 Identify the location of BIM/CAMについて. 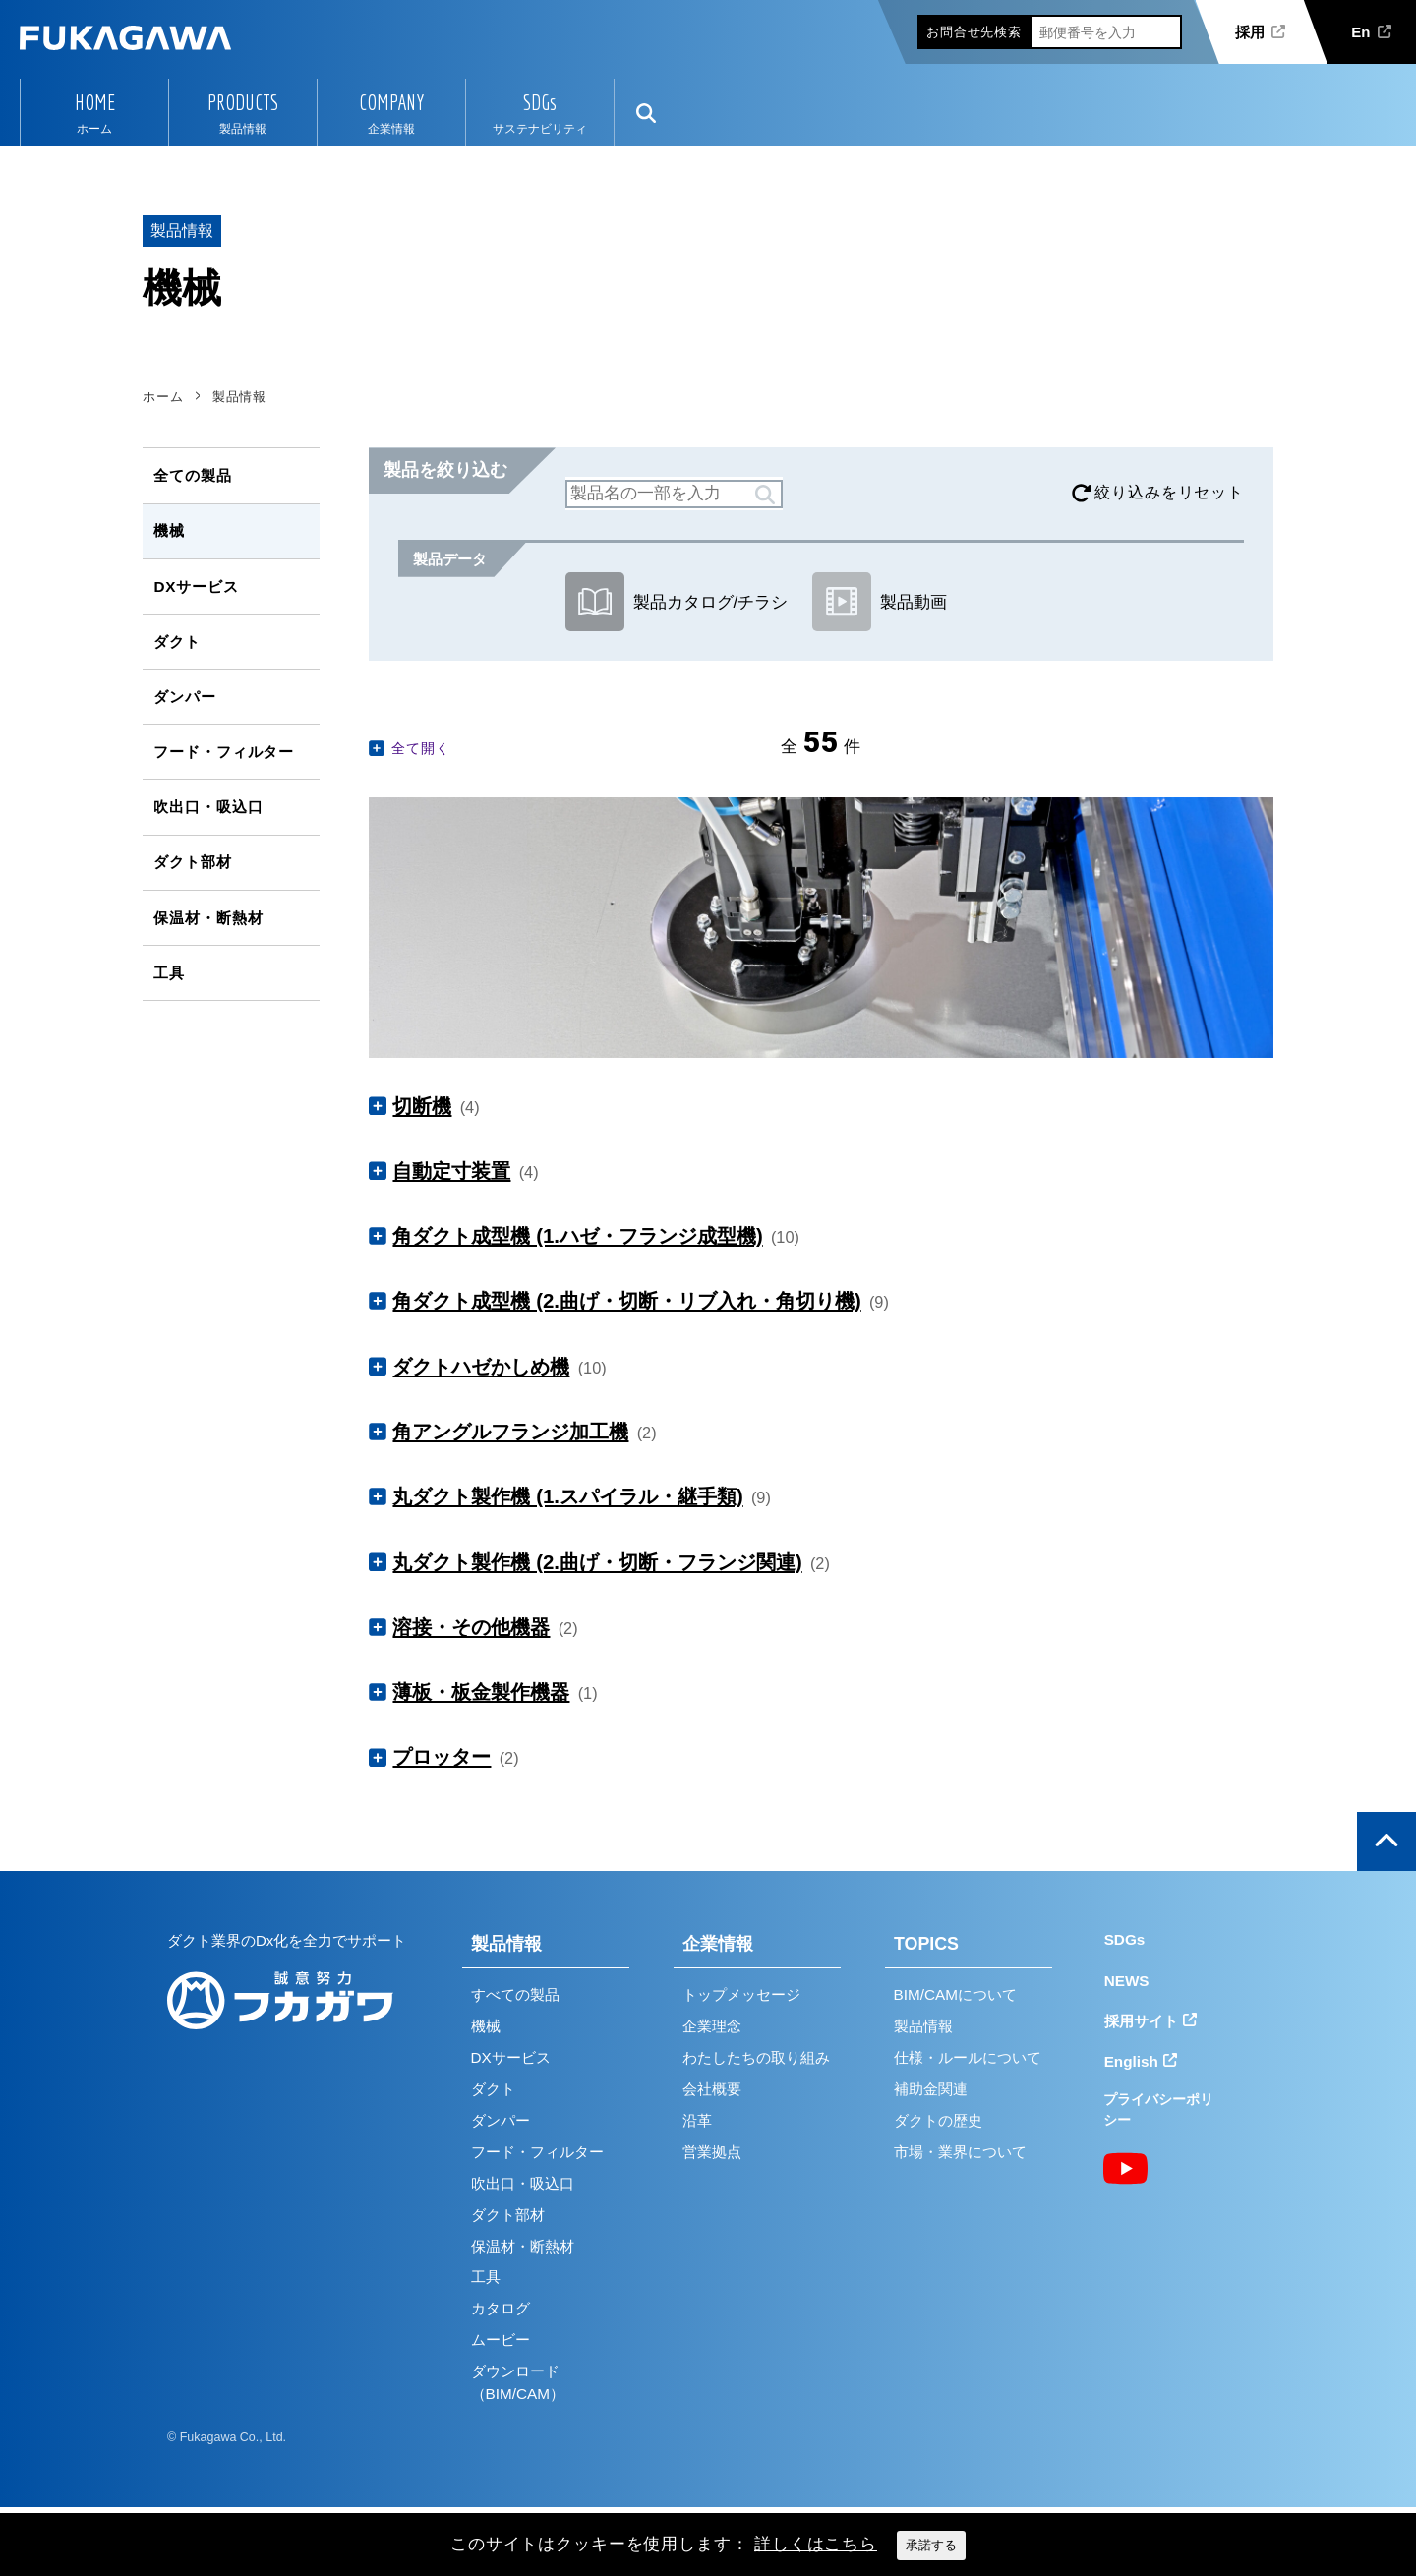
(955, 1994).